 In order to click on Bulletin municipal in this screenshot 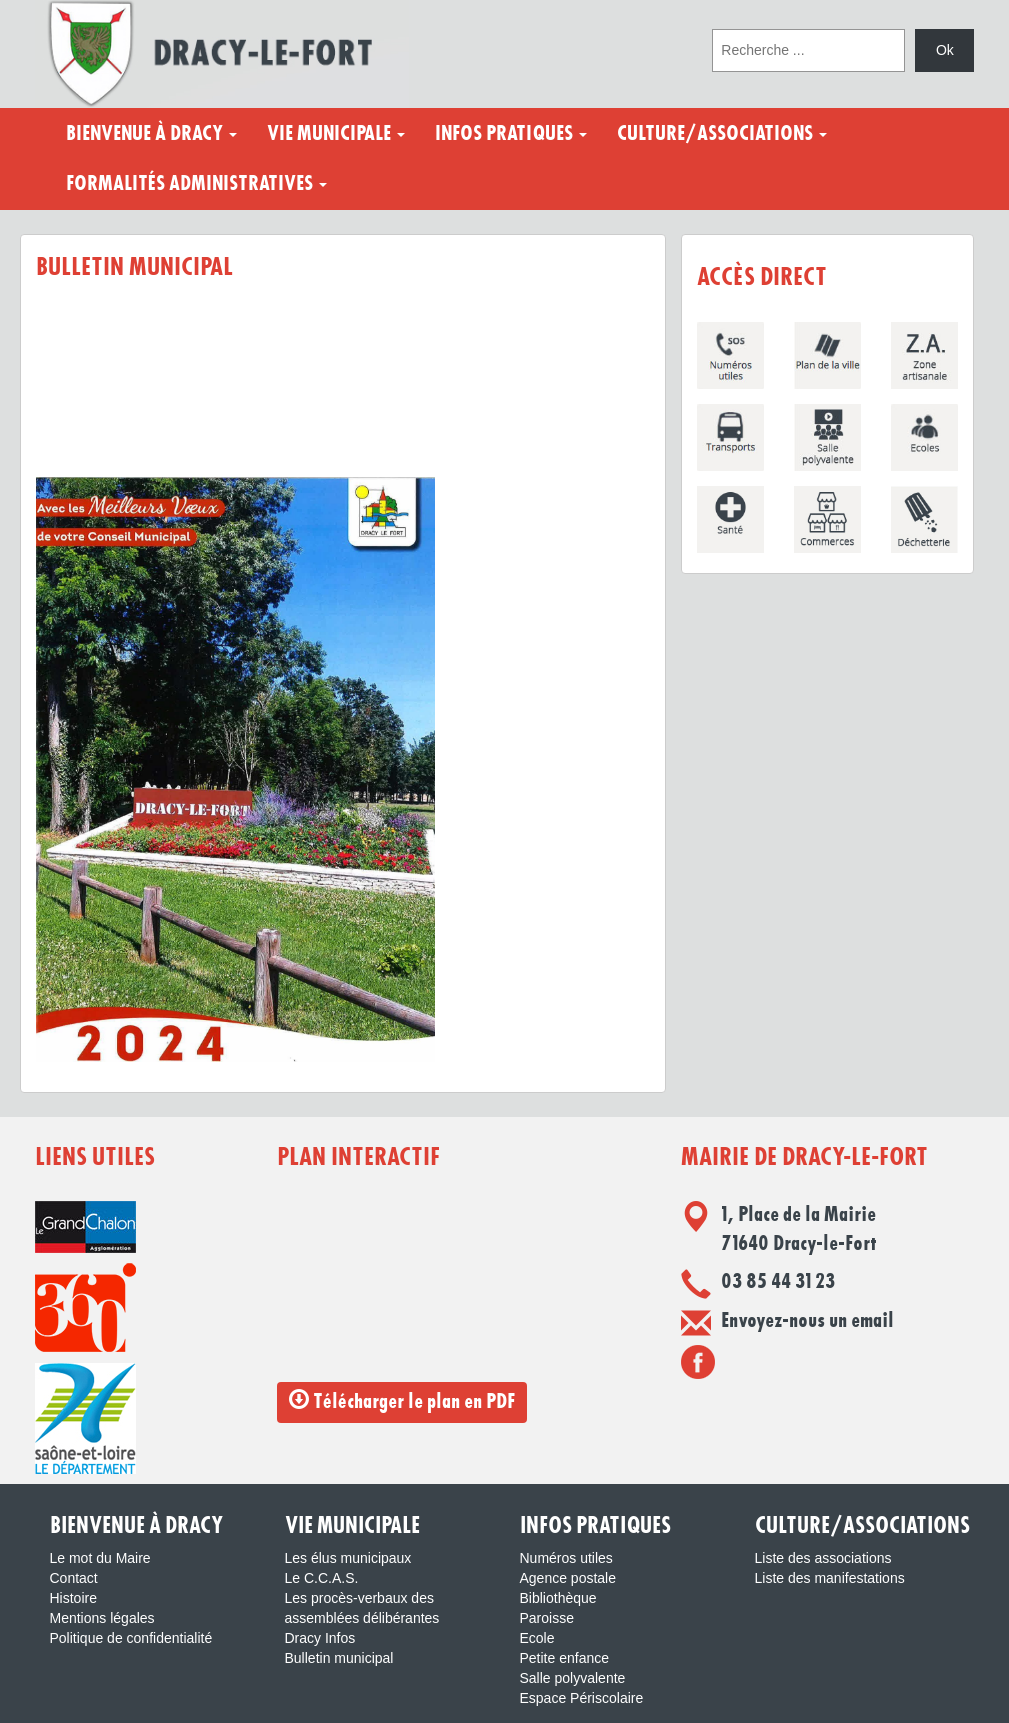, I will do `click(339, 1658)`.